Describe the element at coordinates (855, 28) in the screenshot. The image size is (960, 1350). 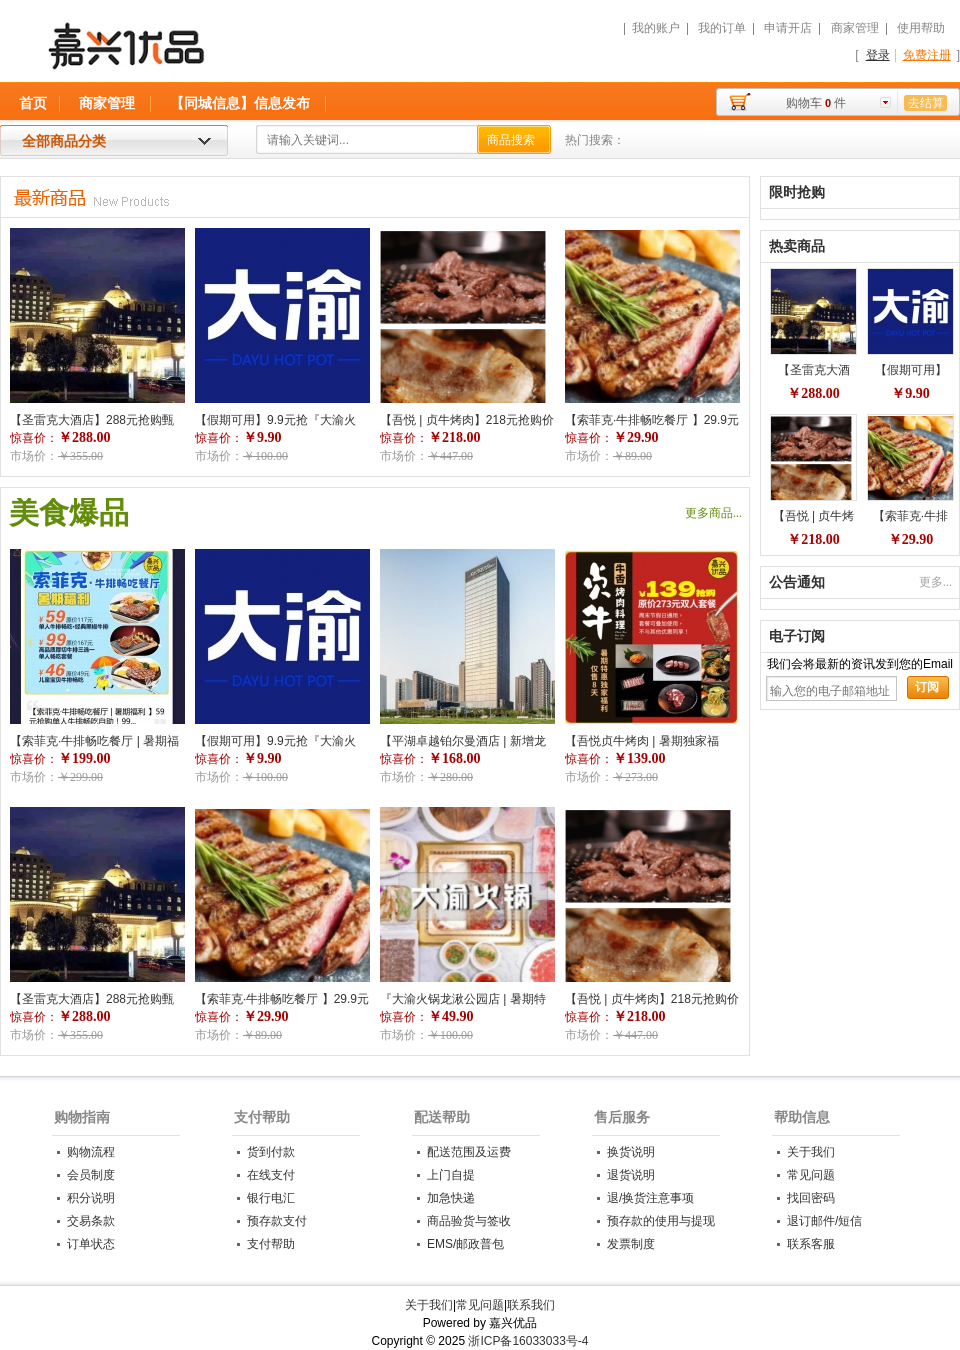
I see `商家管理` at that location.